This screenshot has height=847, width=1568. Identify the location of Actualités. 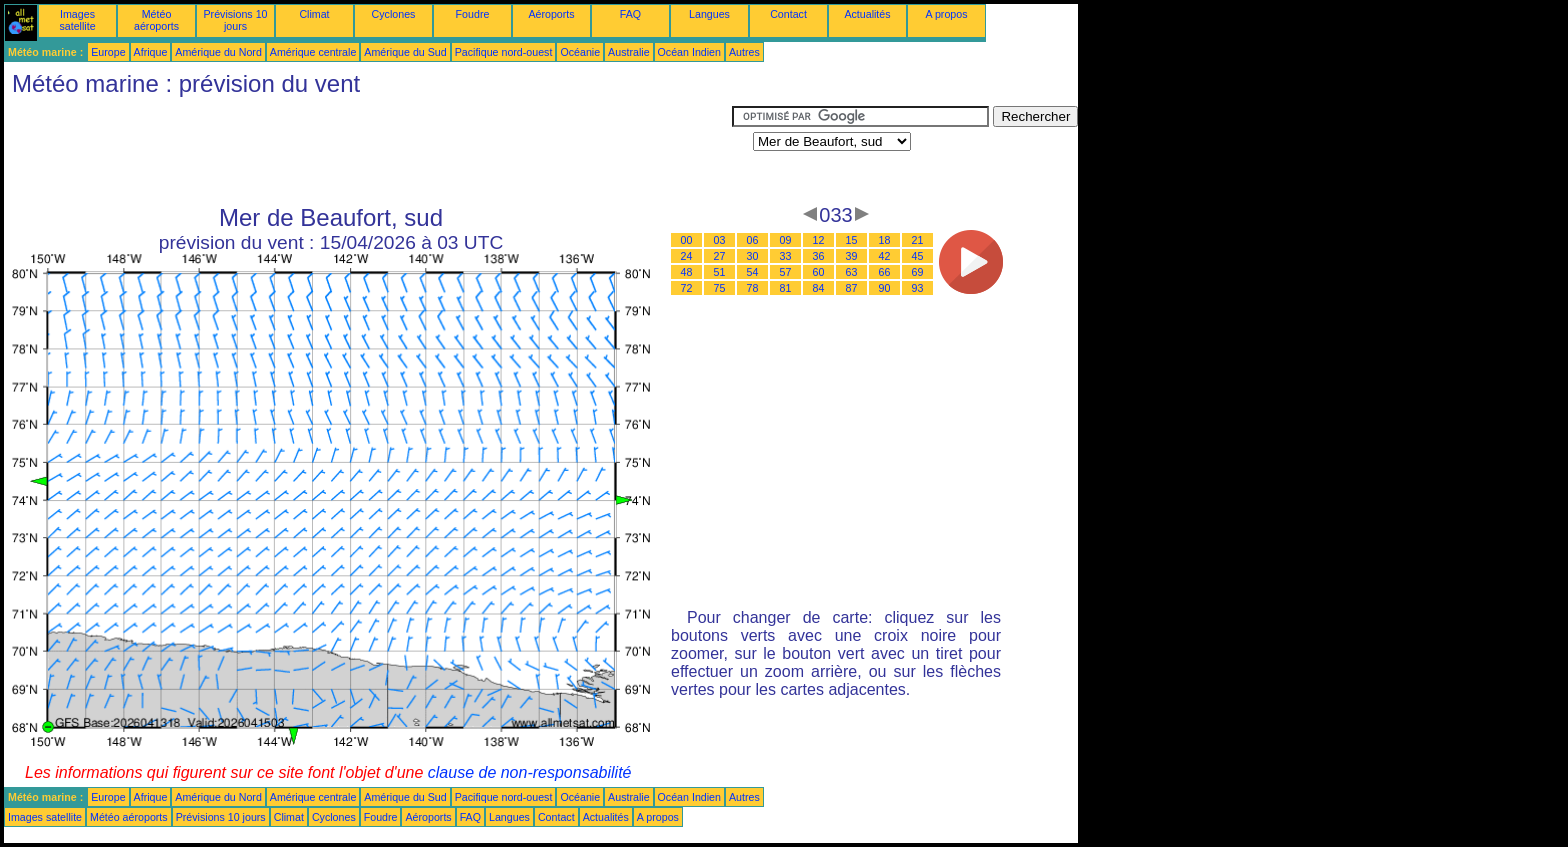
(867, 14).